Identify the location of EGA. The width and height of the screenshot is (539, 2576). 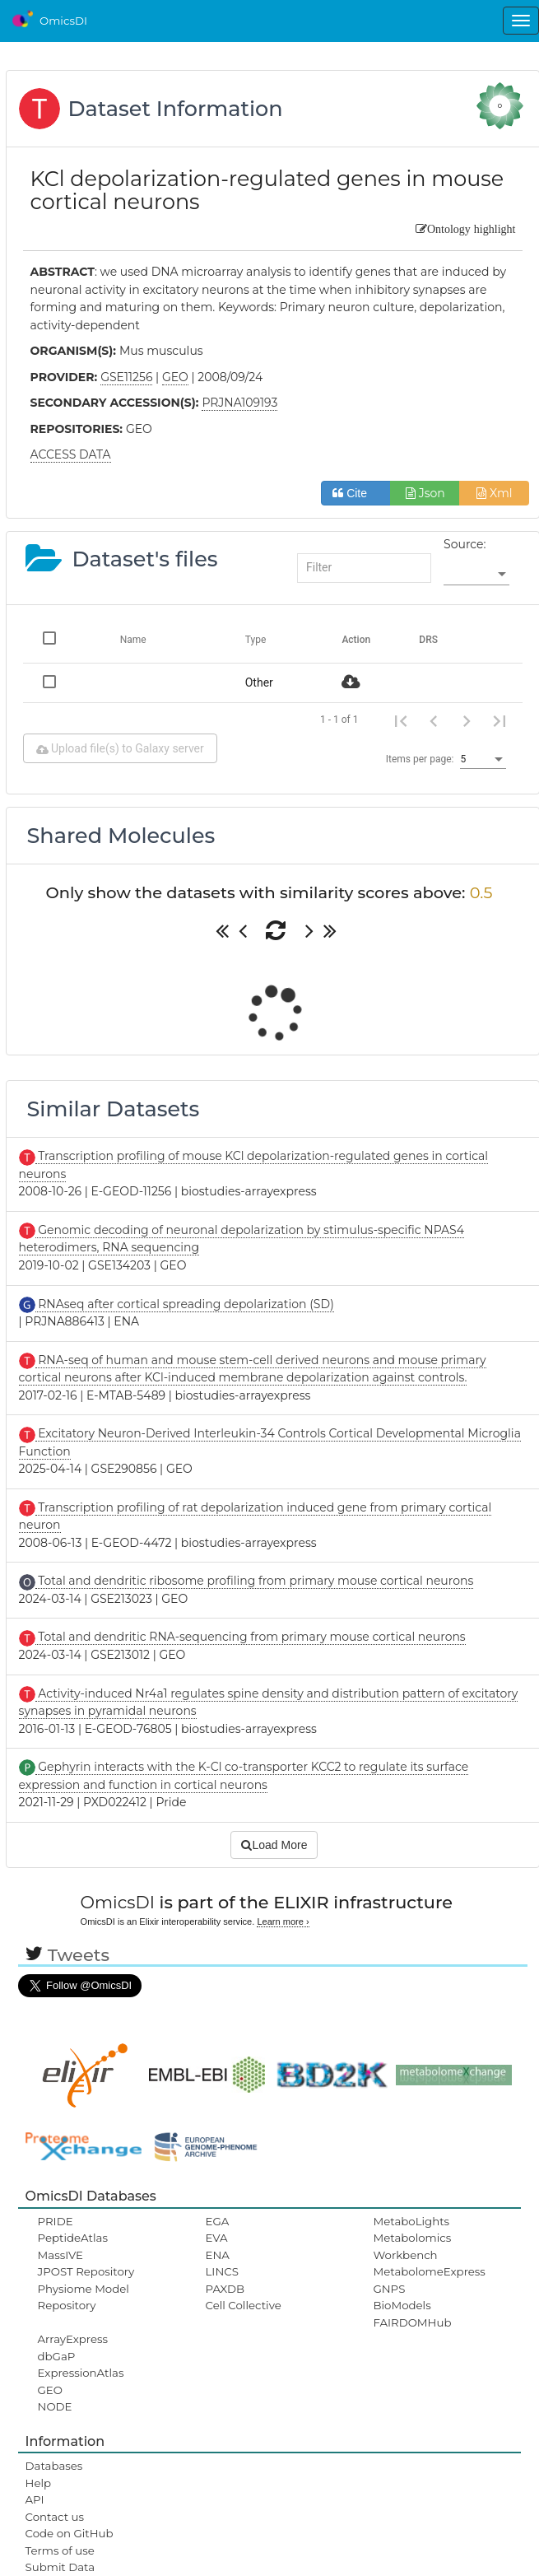
(218, 2221).